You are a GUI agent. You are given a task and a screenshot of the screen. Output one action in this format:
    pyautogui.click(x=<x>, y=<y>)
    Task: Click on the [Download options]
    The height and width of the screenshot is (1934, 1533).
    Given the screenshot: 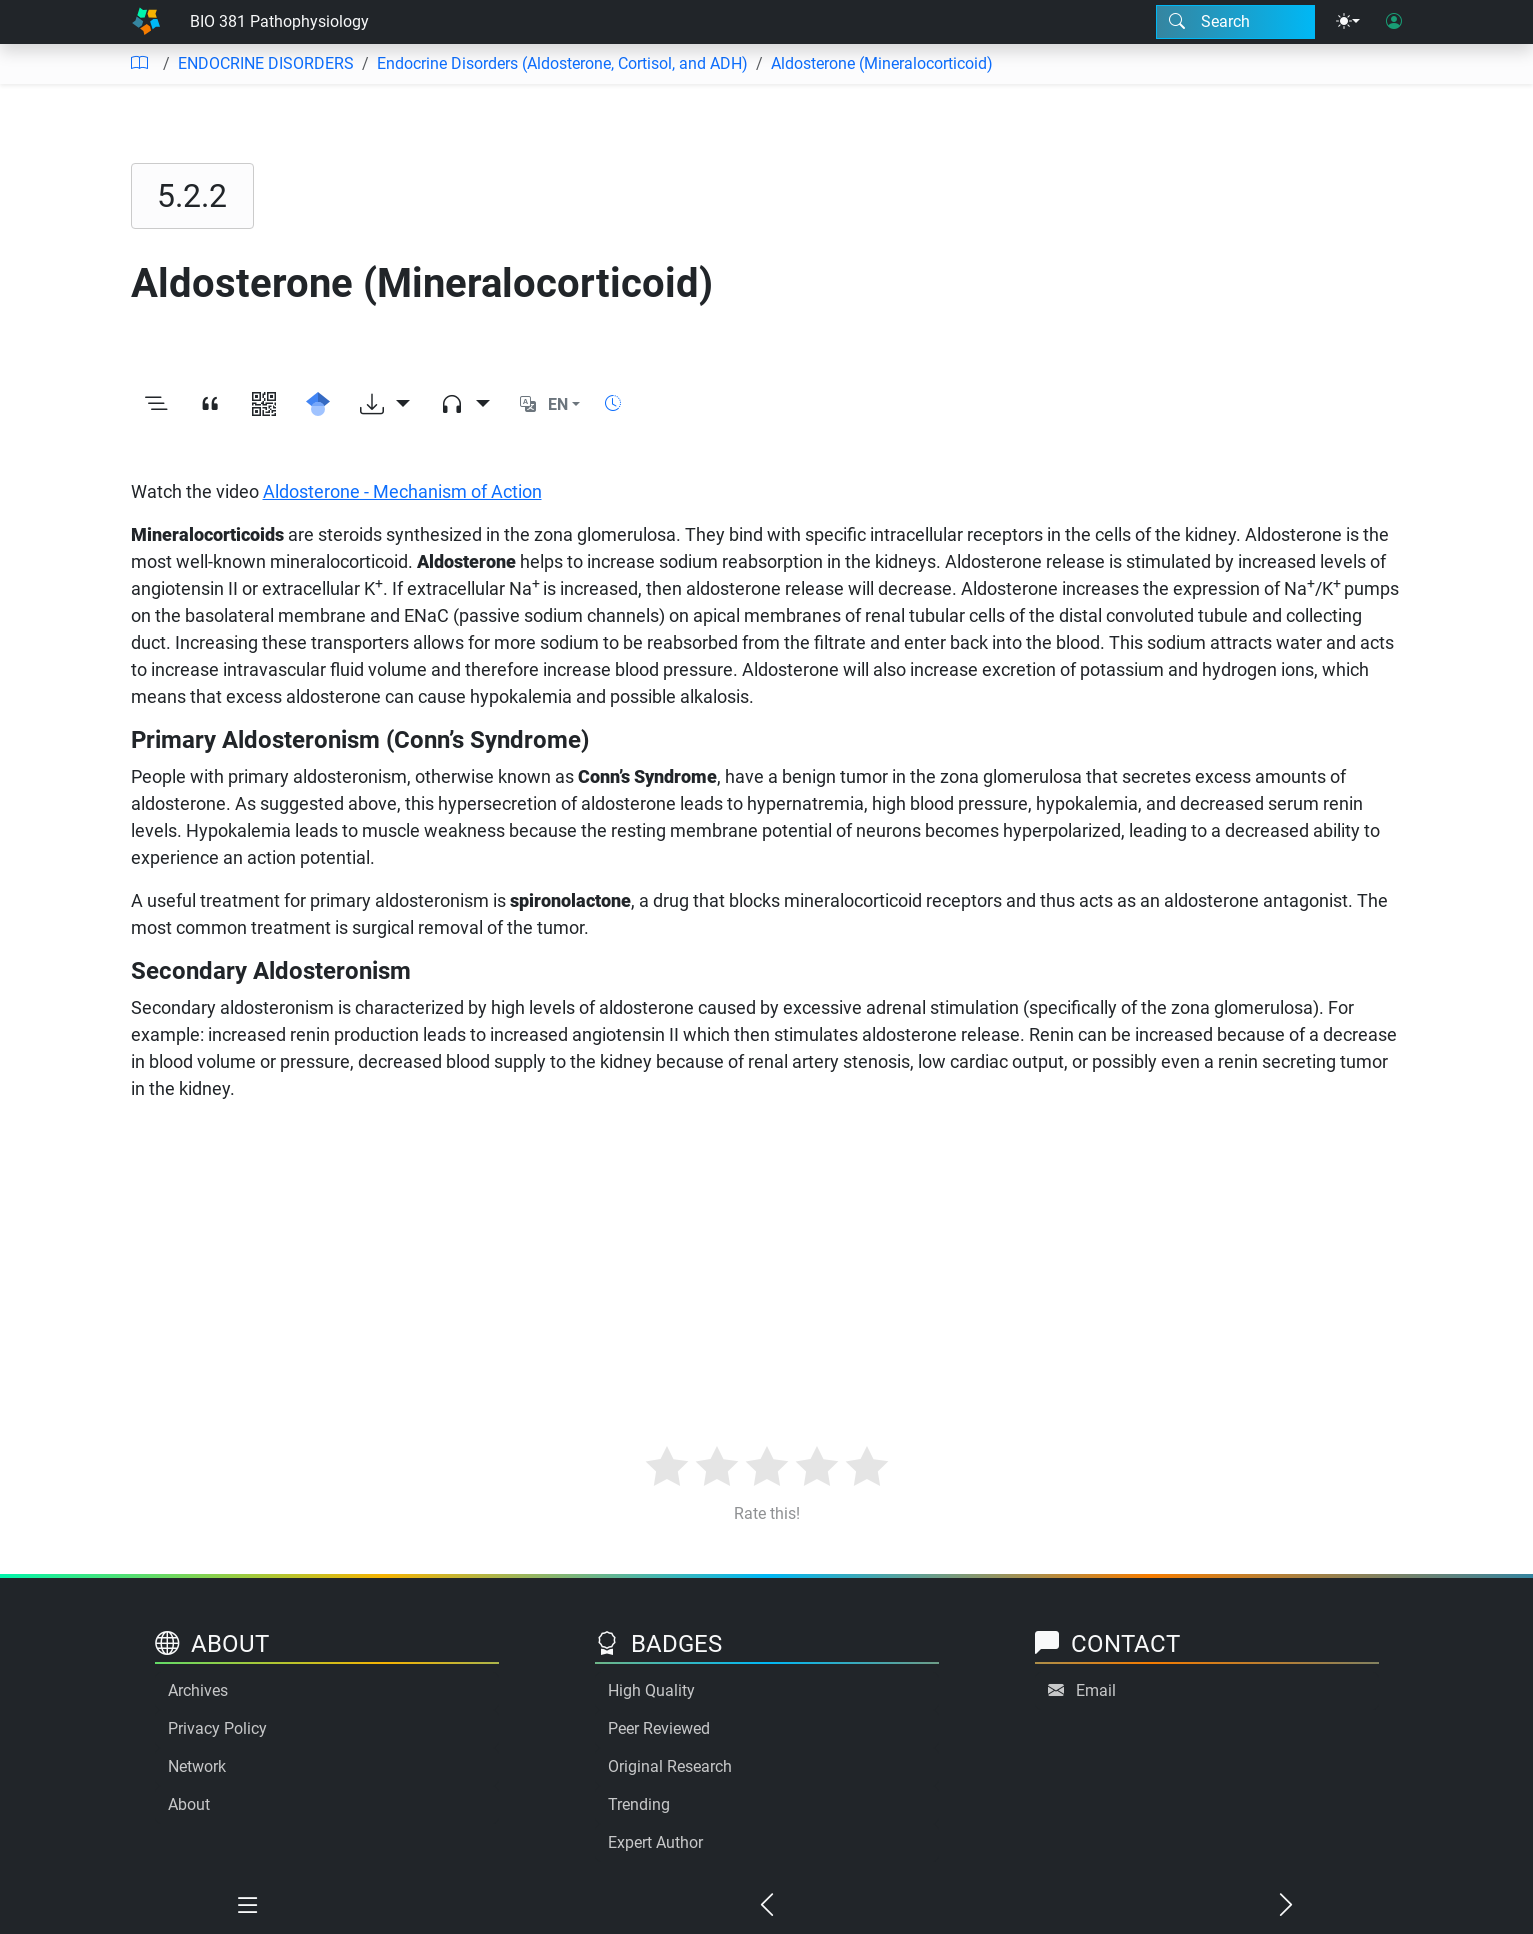 What is the action you would take?
    pyautogui.click(x=385, y=405)
    